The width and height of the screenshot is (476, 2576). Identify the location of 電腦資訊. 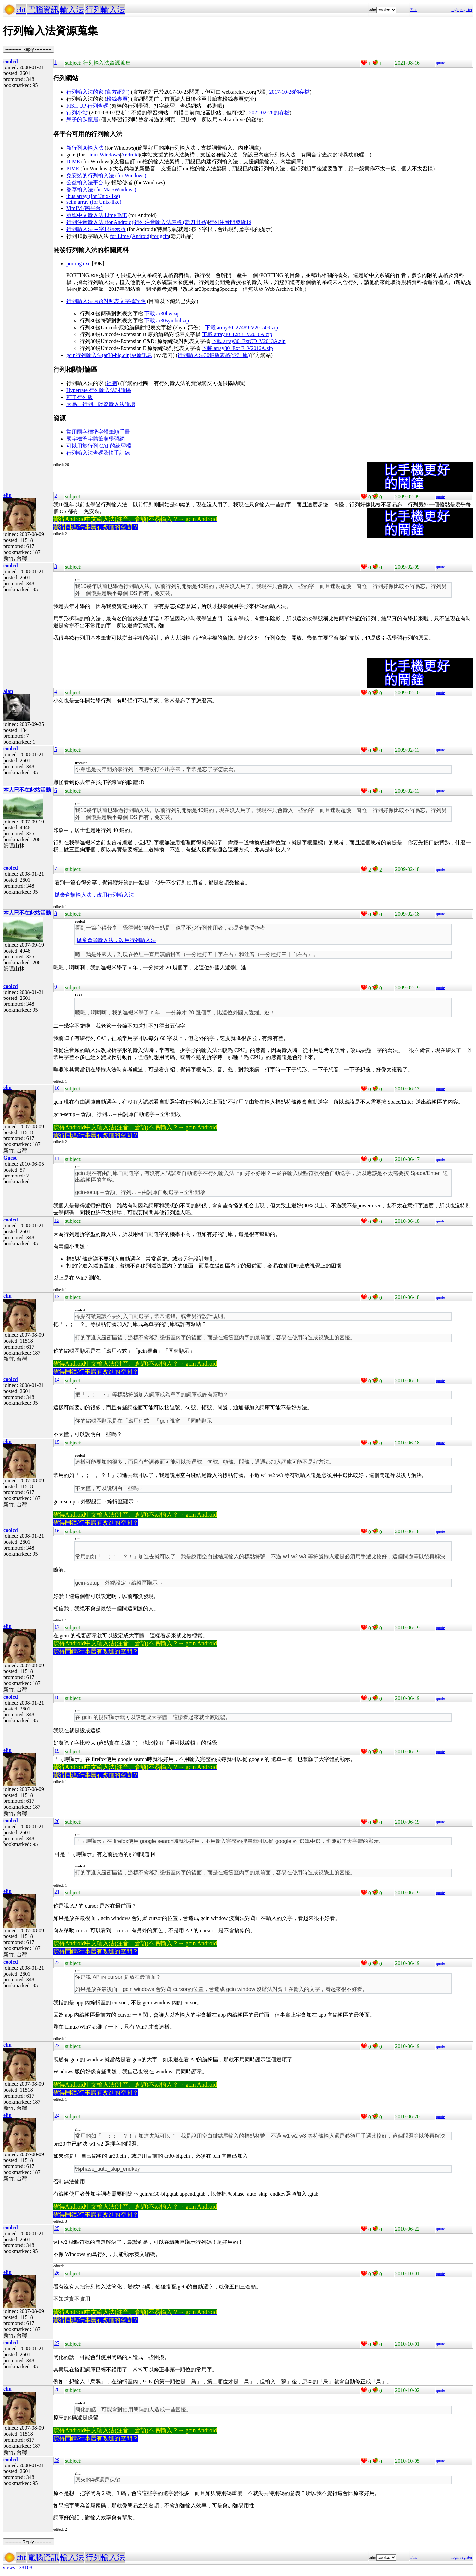
(43, 9).